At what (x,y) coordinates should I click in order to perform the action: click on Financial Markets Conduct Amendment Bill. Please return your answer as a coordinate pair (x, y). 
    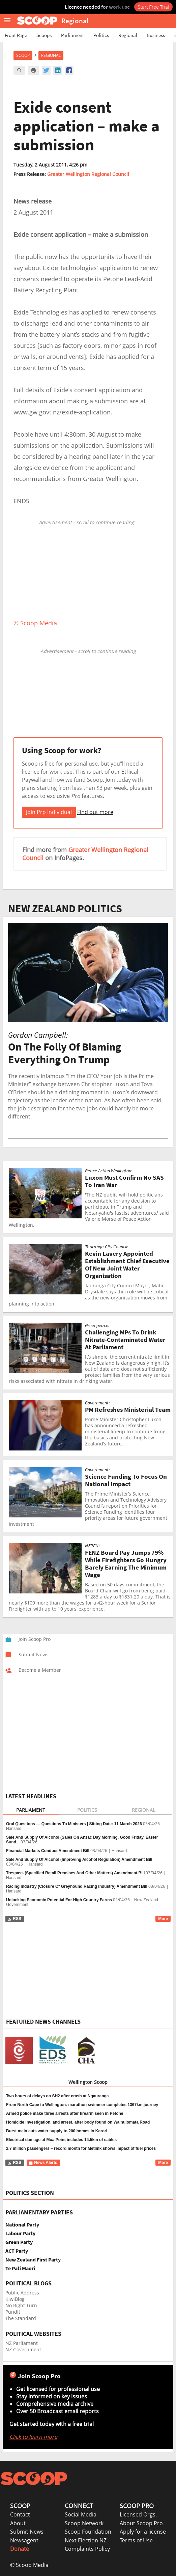
    Looking at the image, I should click on (47, 1850).